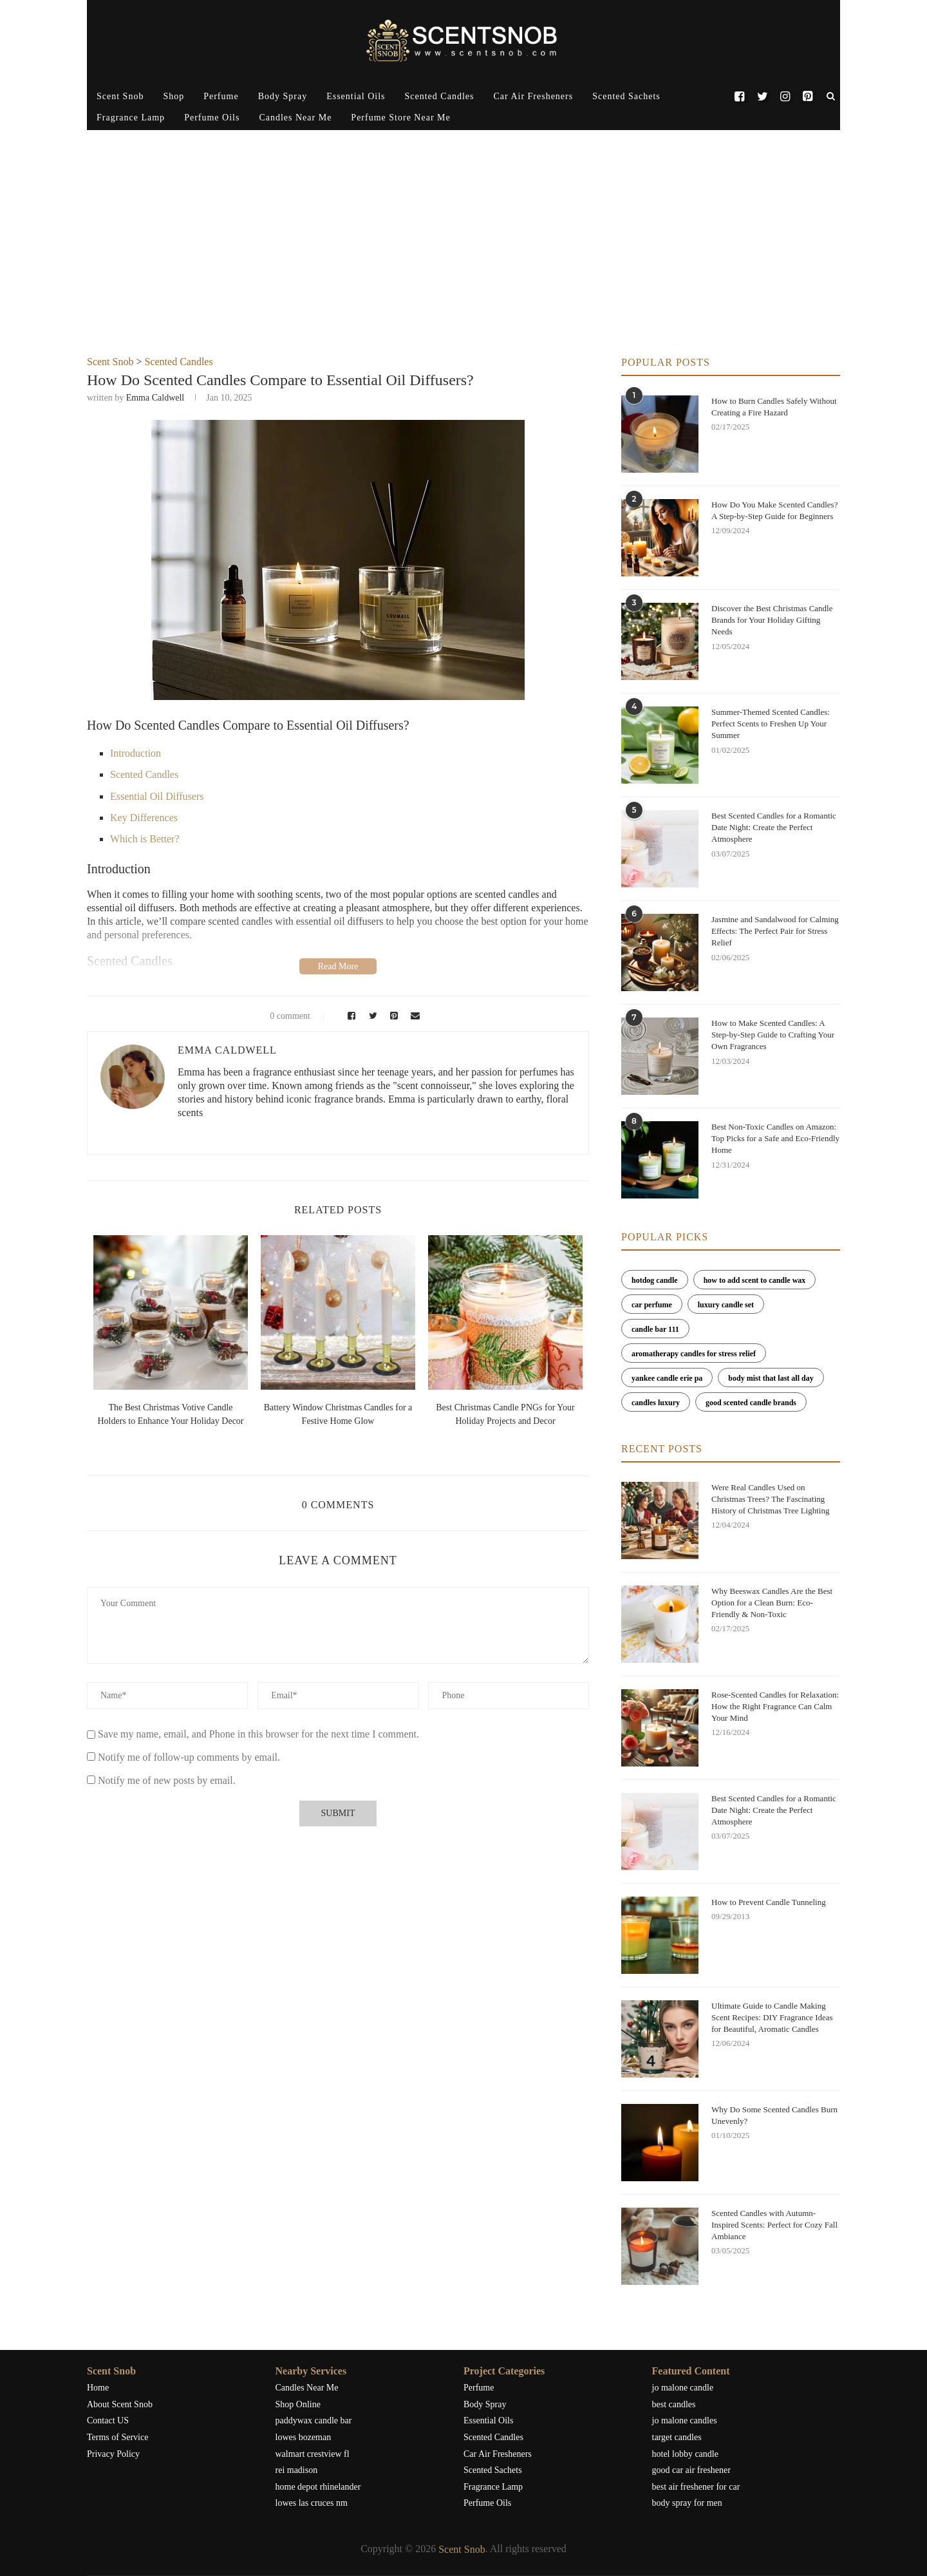  What do you see at coordinates (211, 117) in the screenshot?
I see `Perfume Oils` at bounding box center [211, 117].